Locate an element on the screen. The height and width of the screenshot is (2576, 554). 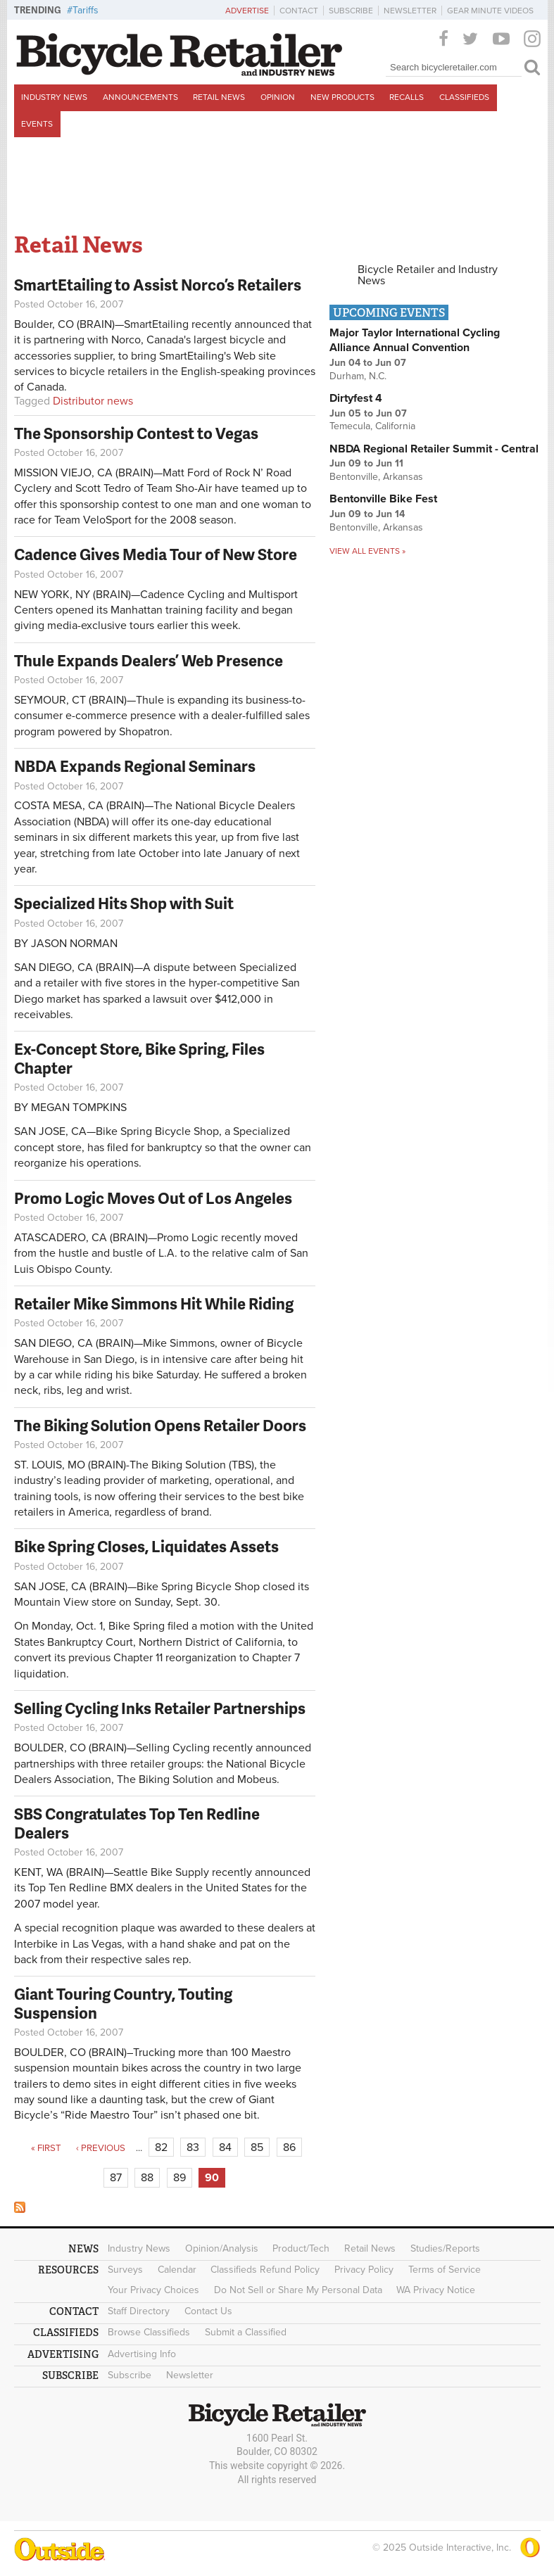
88 is located at coordinates (147, 2178).